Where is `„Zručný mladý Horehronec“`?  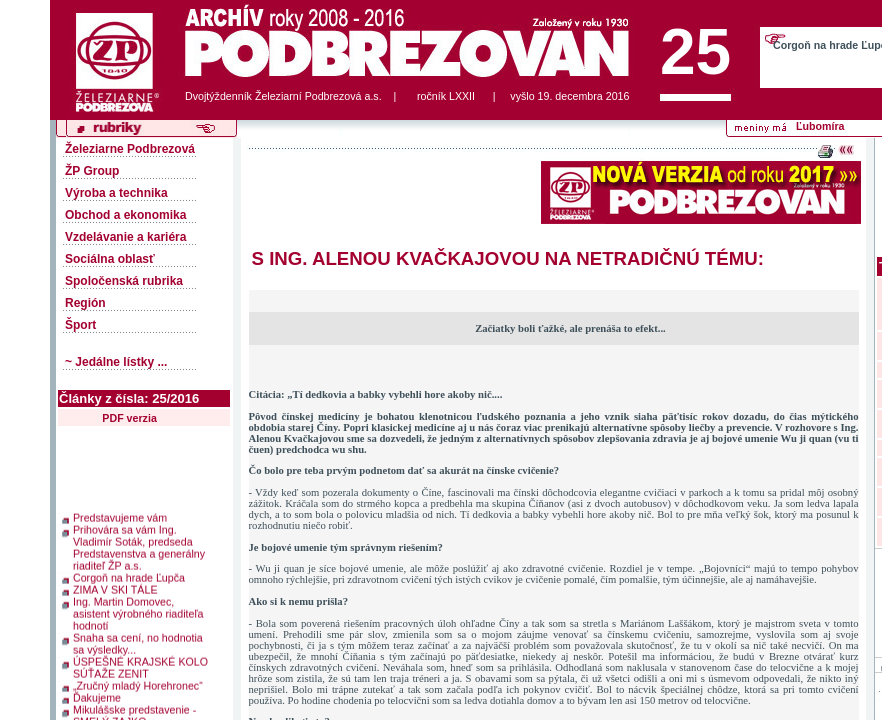 „Zručný mladý Horehronec“ is located at coordinates (138, 682).